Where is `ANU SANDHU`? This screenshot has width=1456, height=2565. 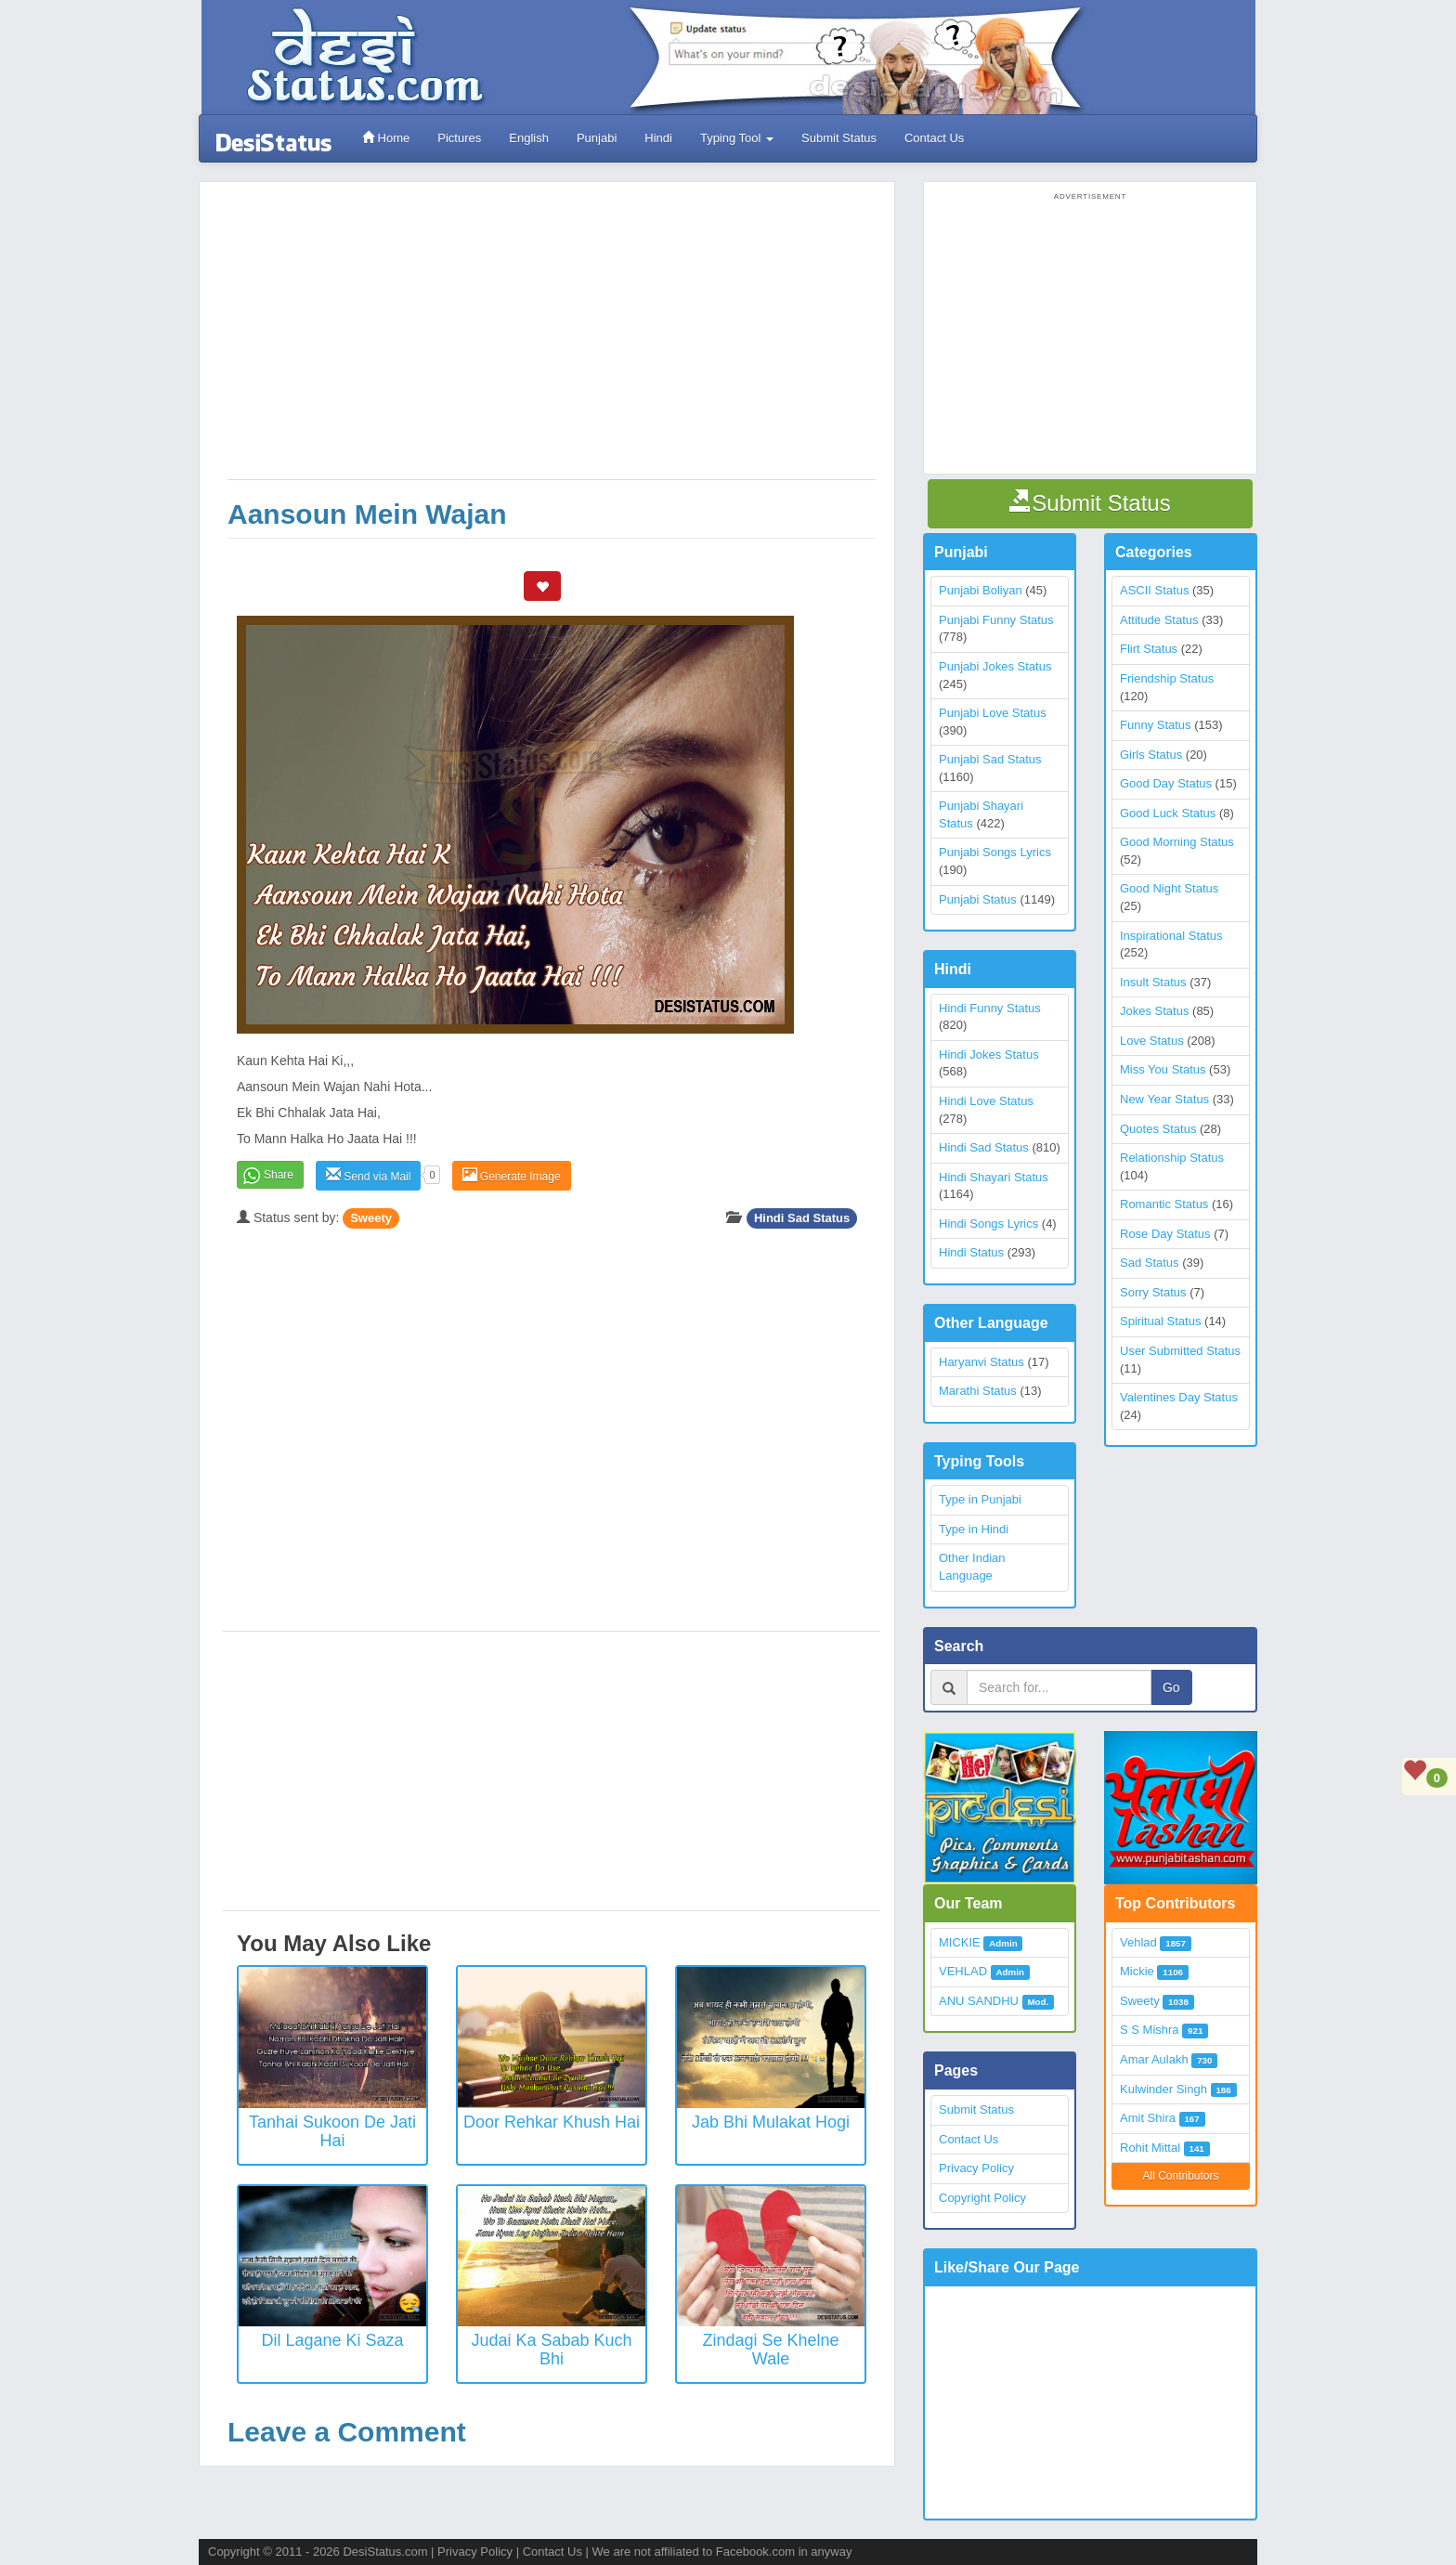
ANU SANDHU is located at coordinates (979, 2001).